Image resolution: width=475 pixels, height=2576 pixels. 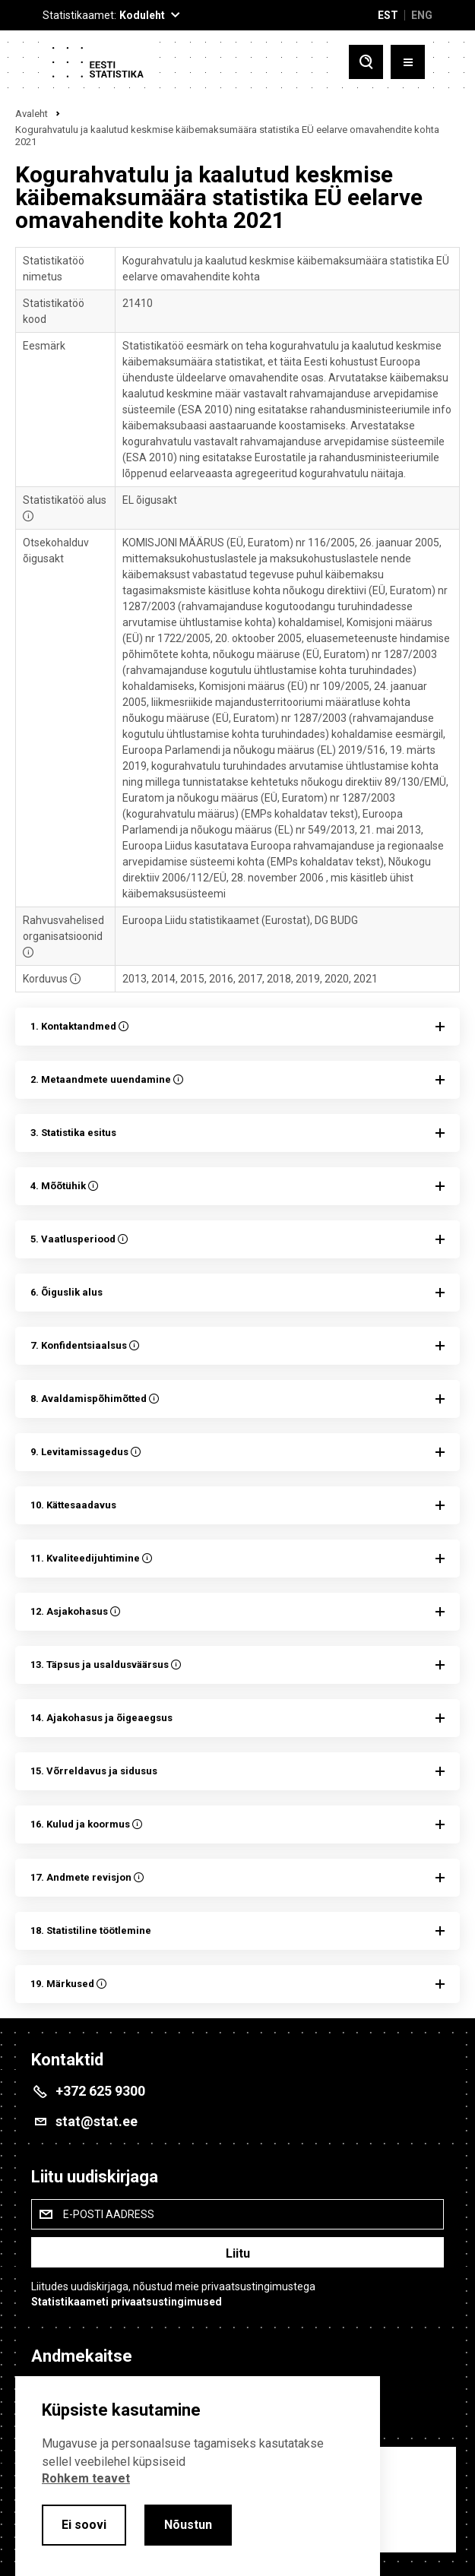 I want to click on Ei soovi, so click(x=84, y=2524).